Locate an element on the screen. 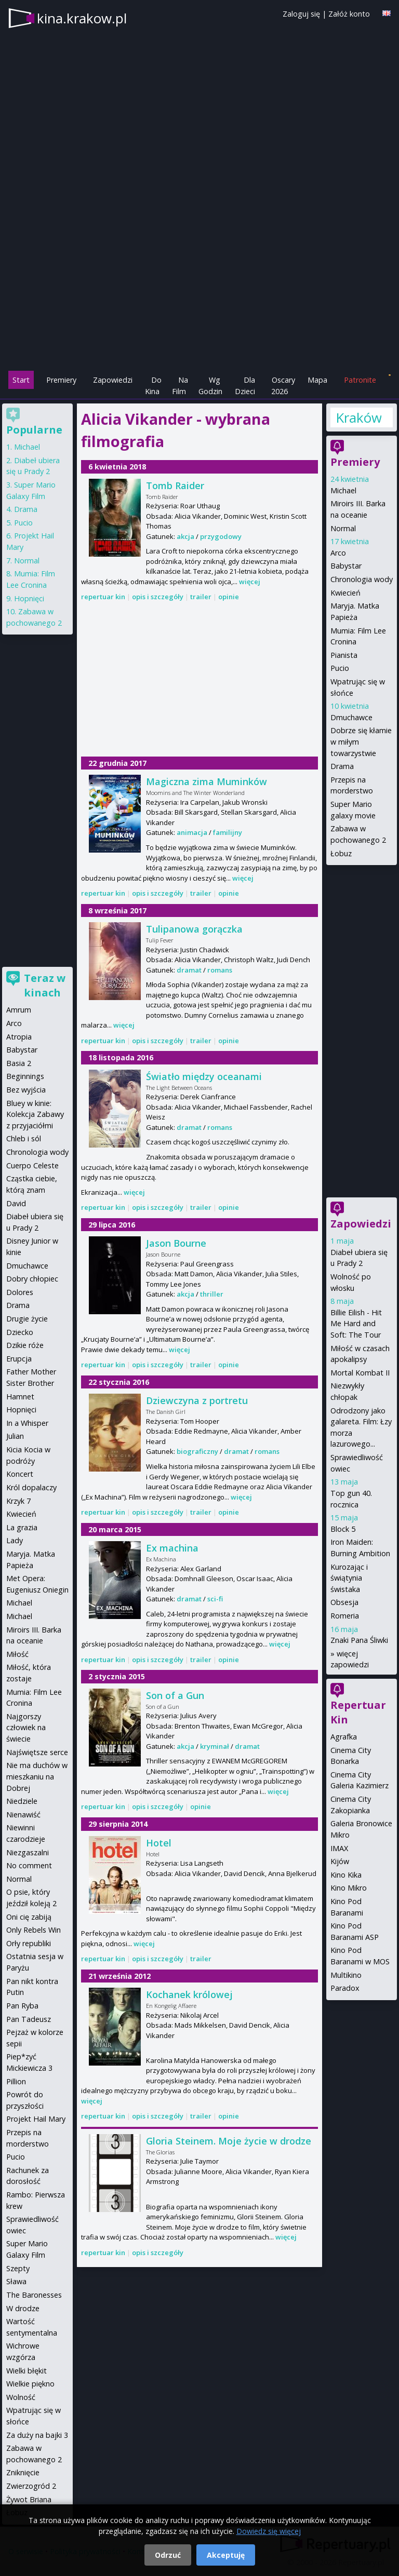  Zniknięcie is located at coordinates (22, 2472).